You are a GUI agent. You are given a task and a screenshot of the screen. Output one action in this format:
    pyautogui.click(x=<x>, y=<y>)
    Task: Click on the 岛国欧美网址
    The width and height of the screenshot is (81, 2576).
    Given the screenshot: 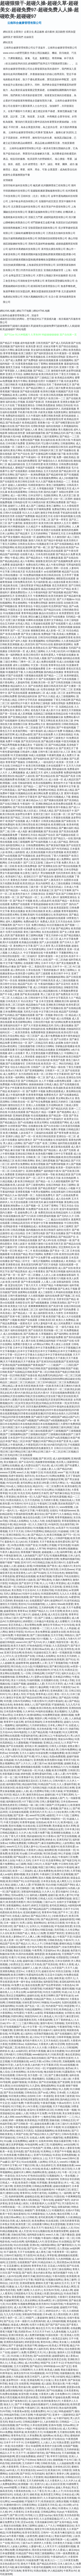 What is the action you would take?
    pyautogui.click(x=51, y=495)
    